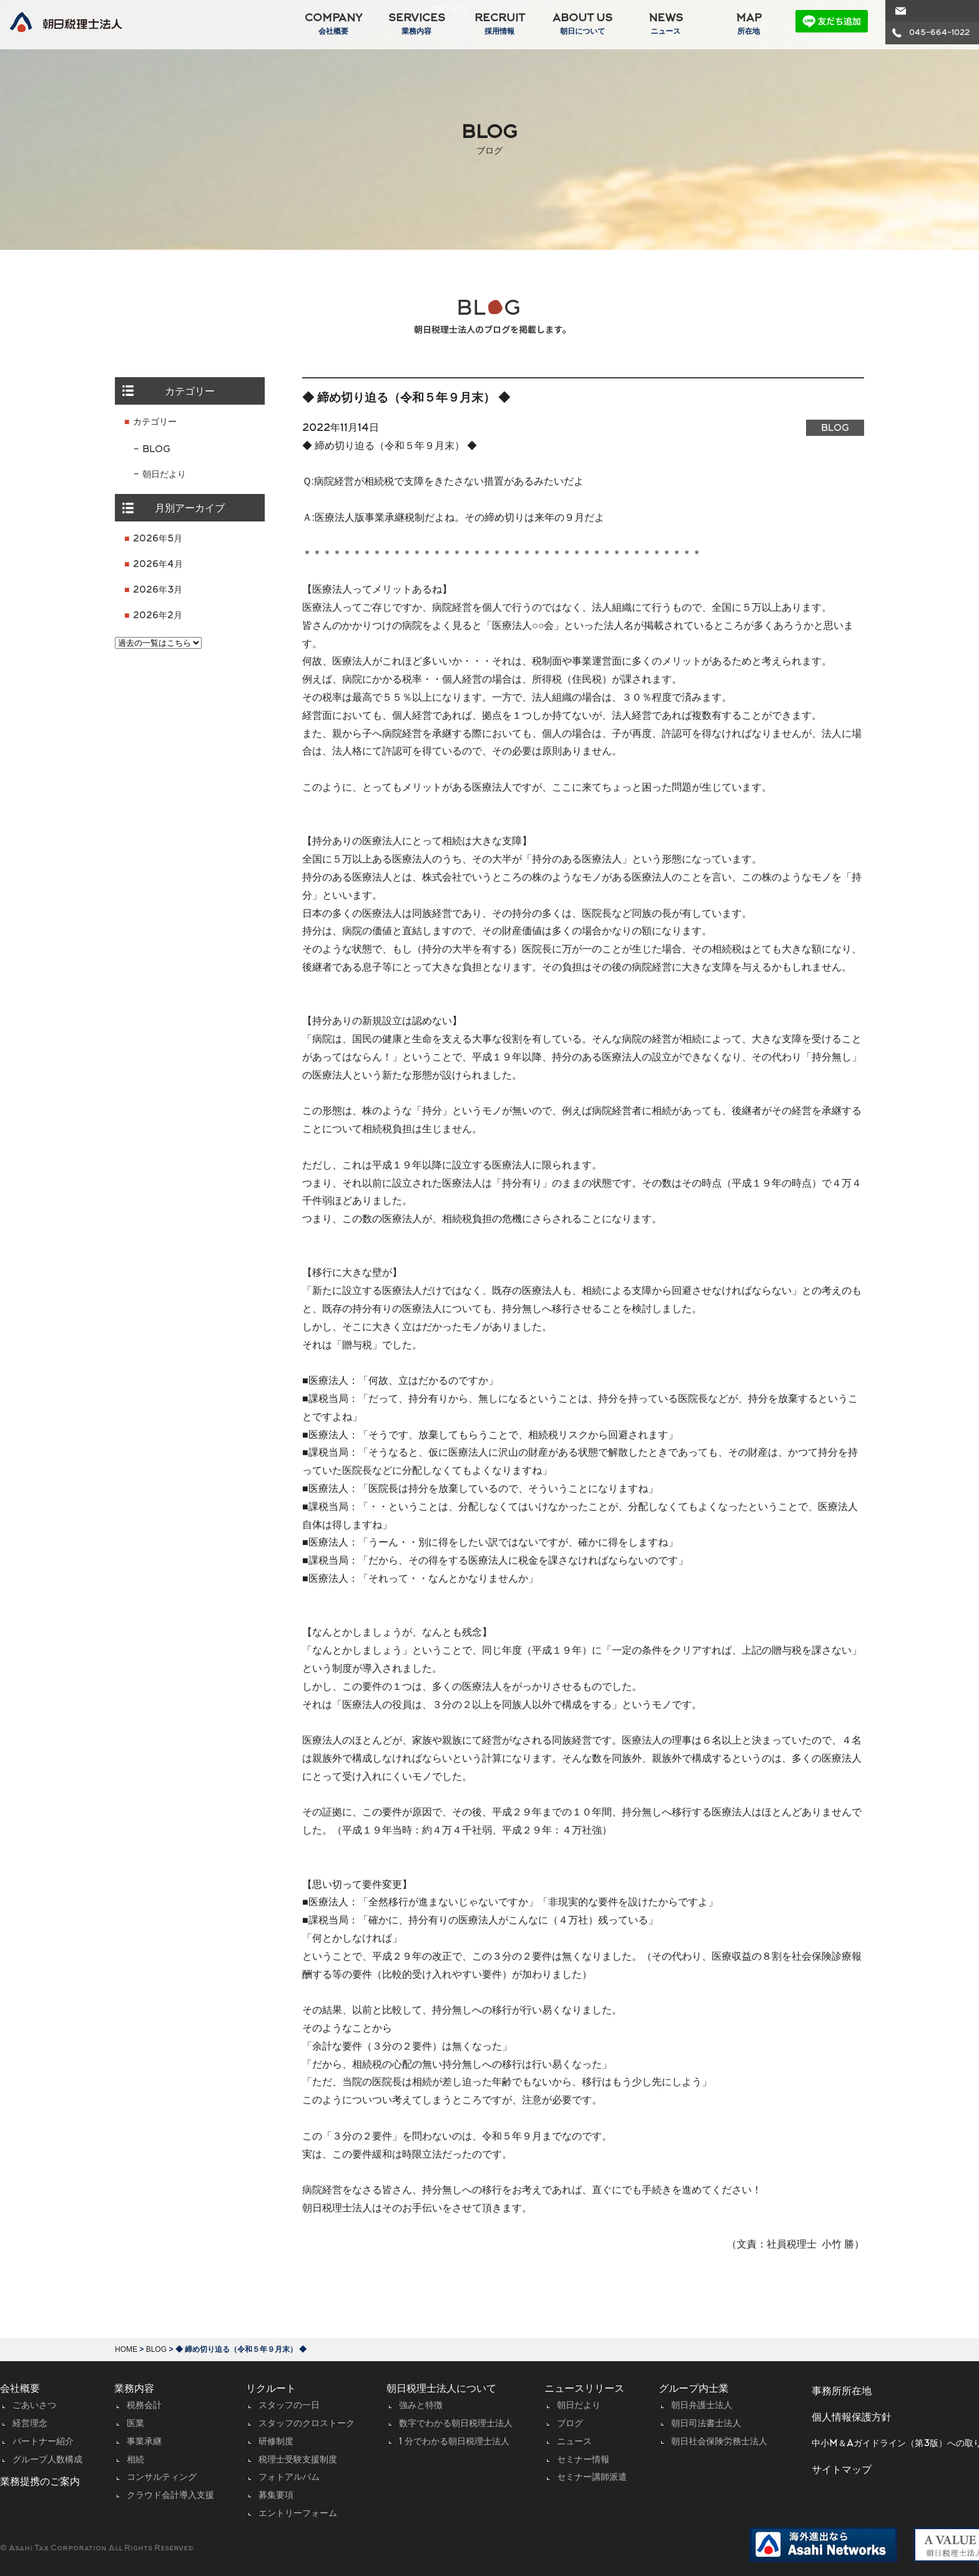 The image size is (979, 2576). I want to click on RECRUIT, so click(496, 24).